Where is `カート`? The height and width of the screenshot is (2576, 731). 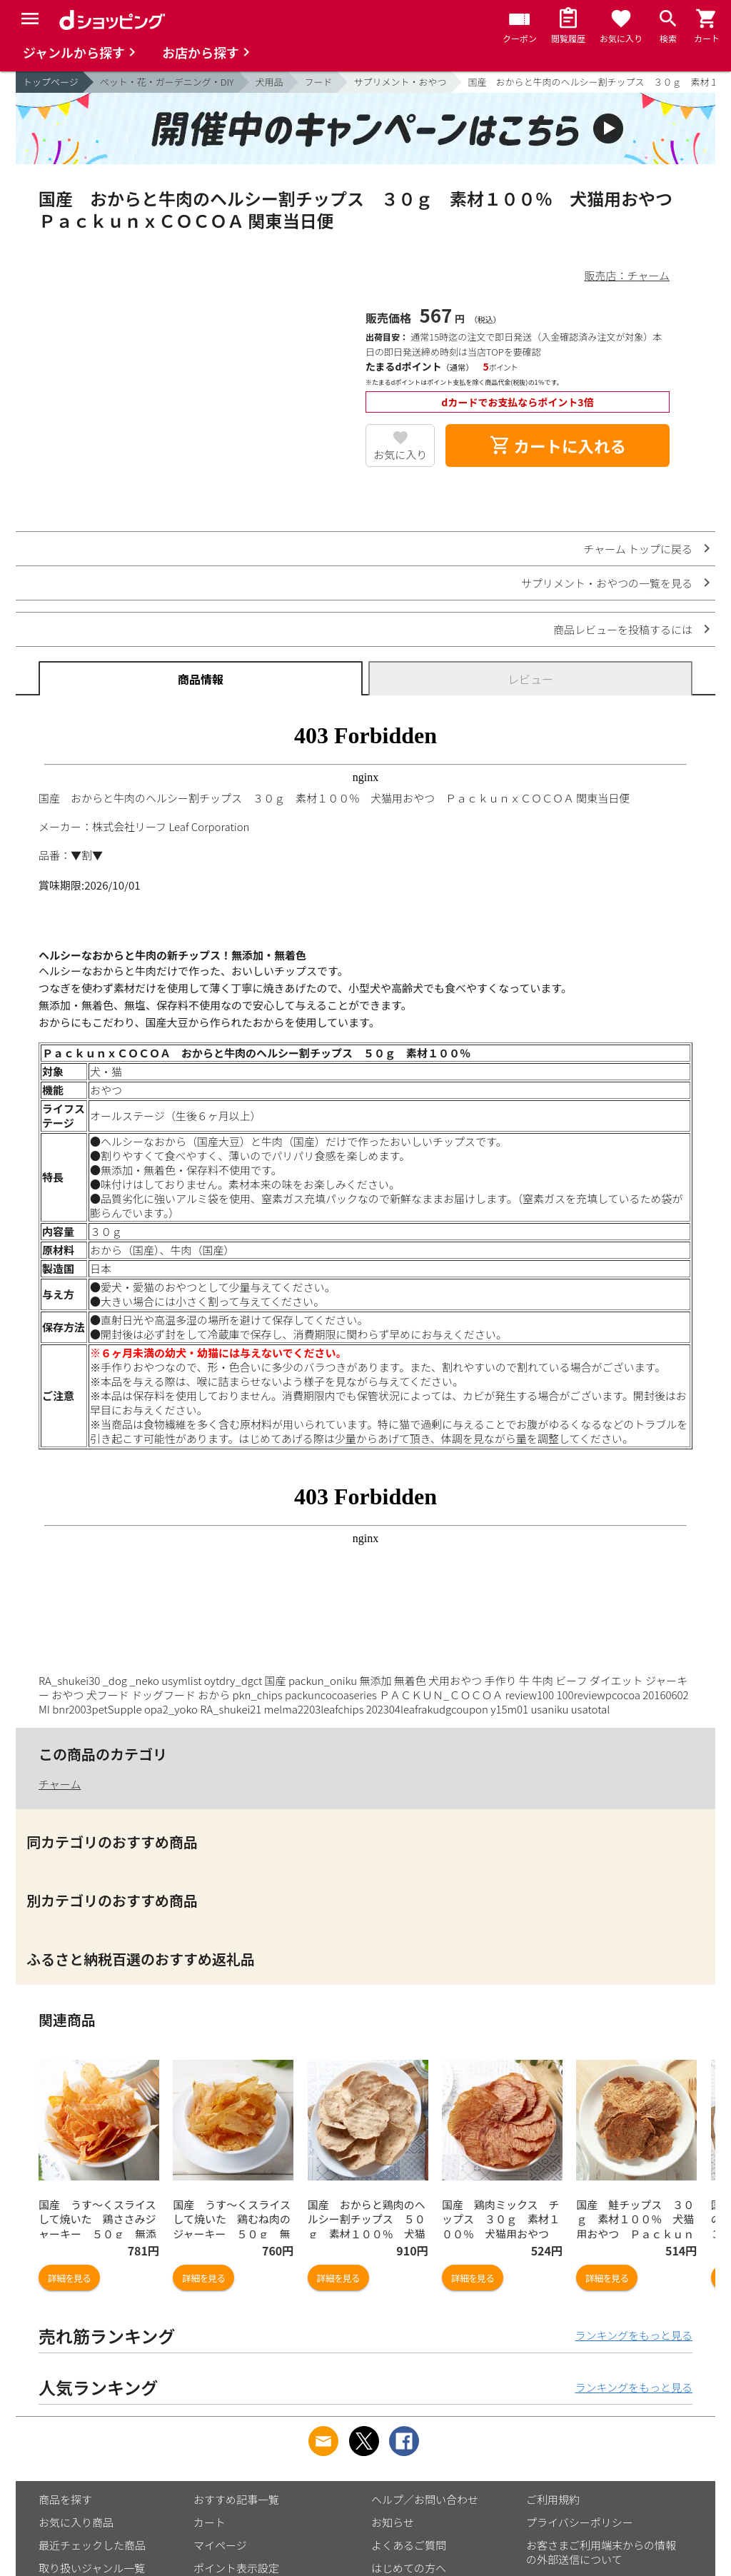
カート is located at coordinates (209, 2522).